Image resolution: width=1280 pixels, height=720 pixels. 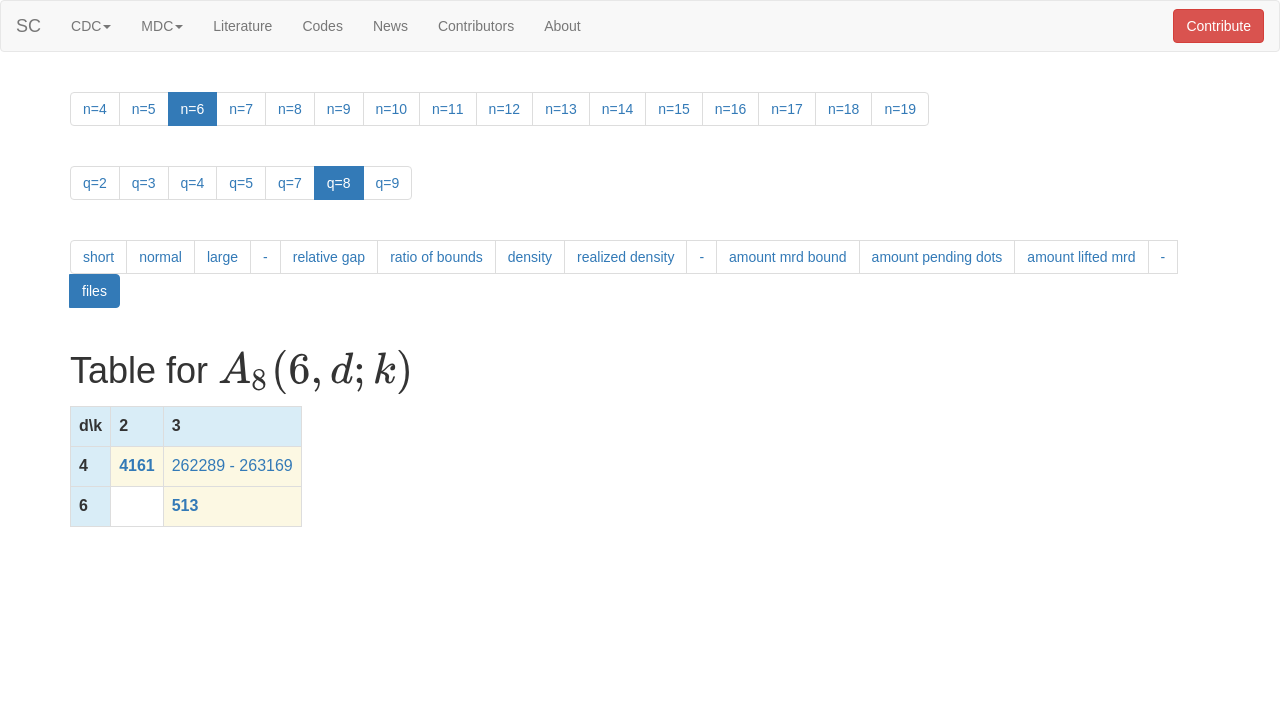 I want to click on ratio of bounds, so click(x=436, y=257).